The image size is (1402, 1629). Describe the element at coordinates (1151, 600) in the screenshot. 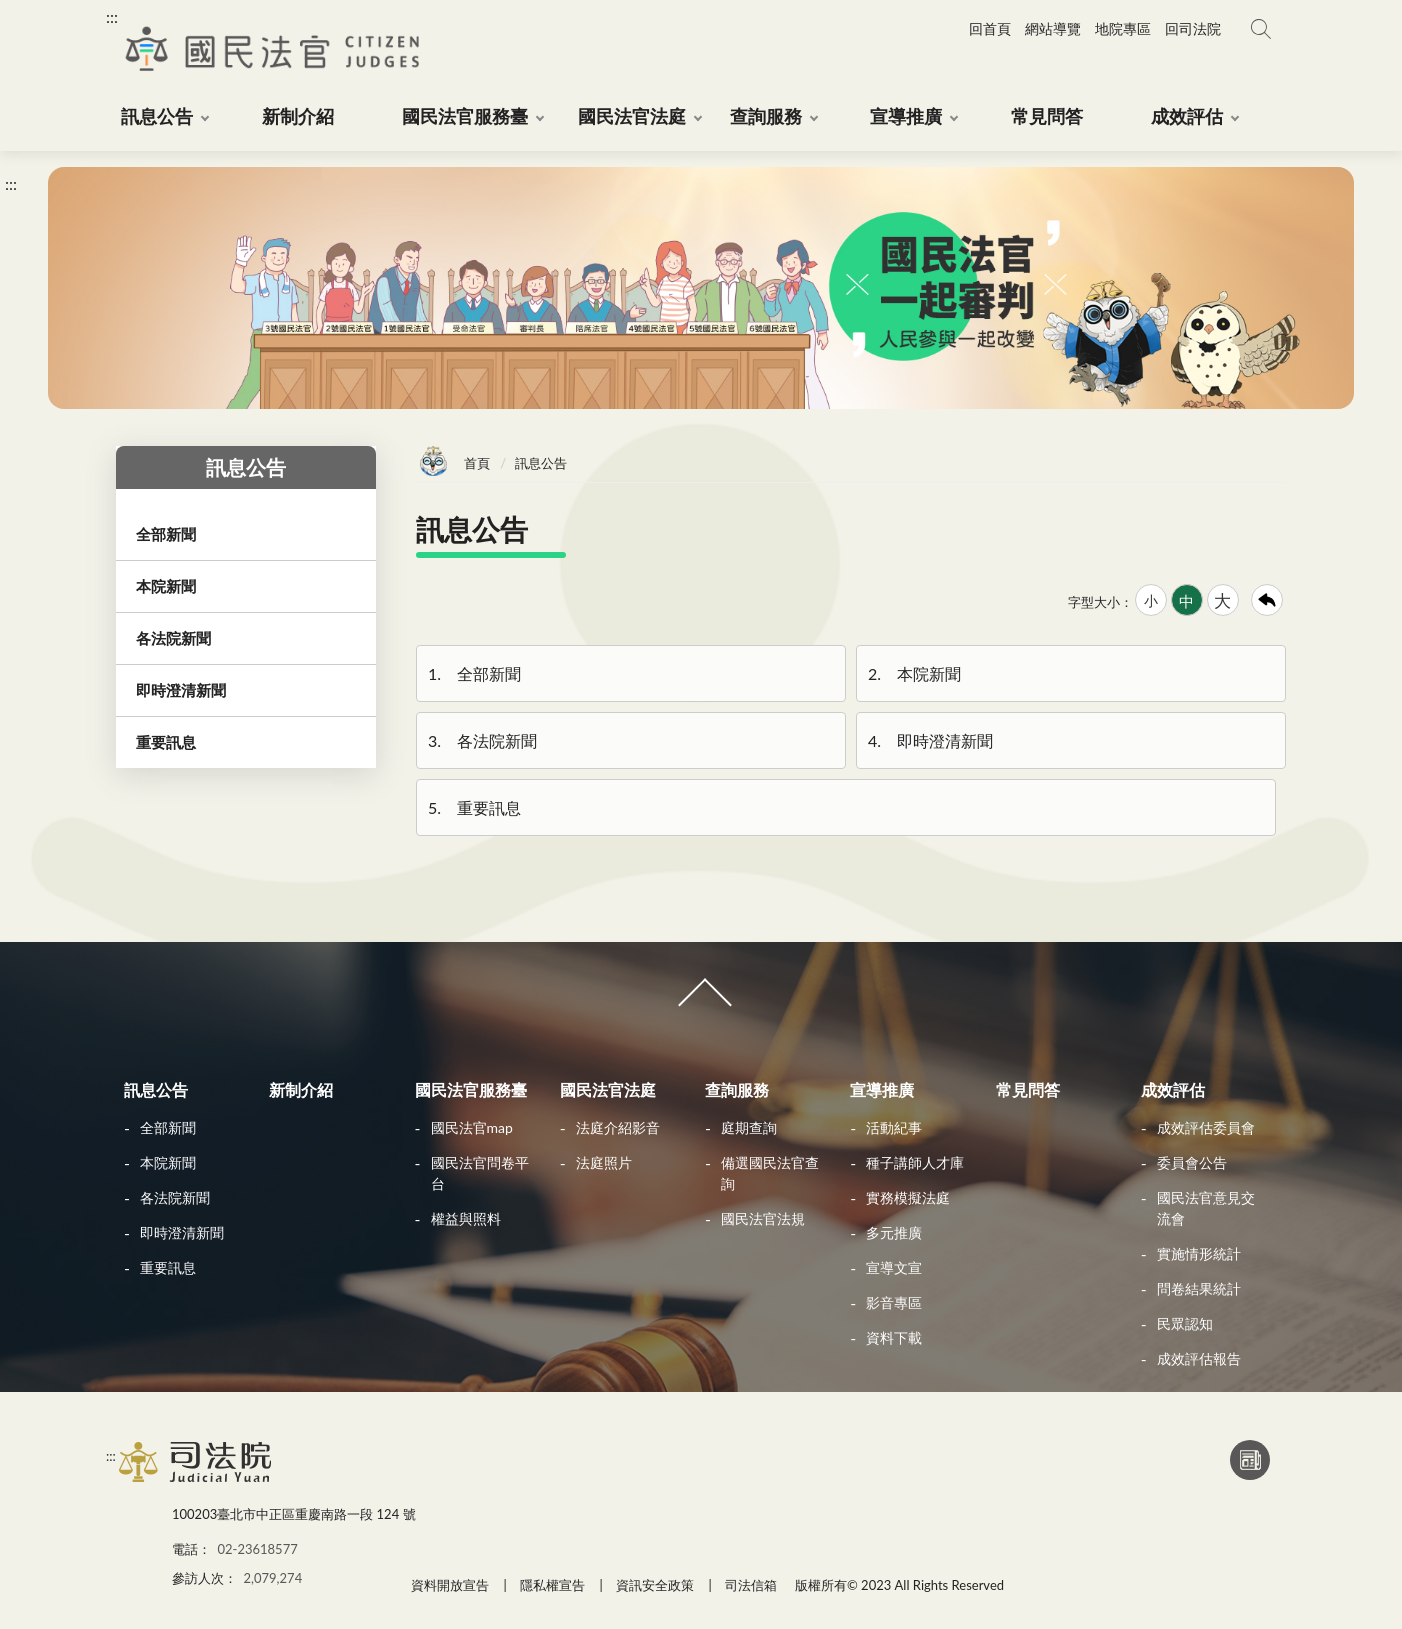

I see `小 [button]` at that location.